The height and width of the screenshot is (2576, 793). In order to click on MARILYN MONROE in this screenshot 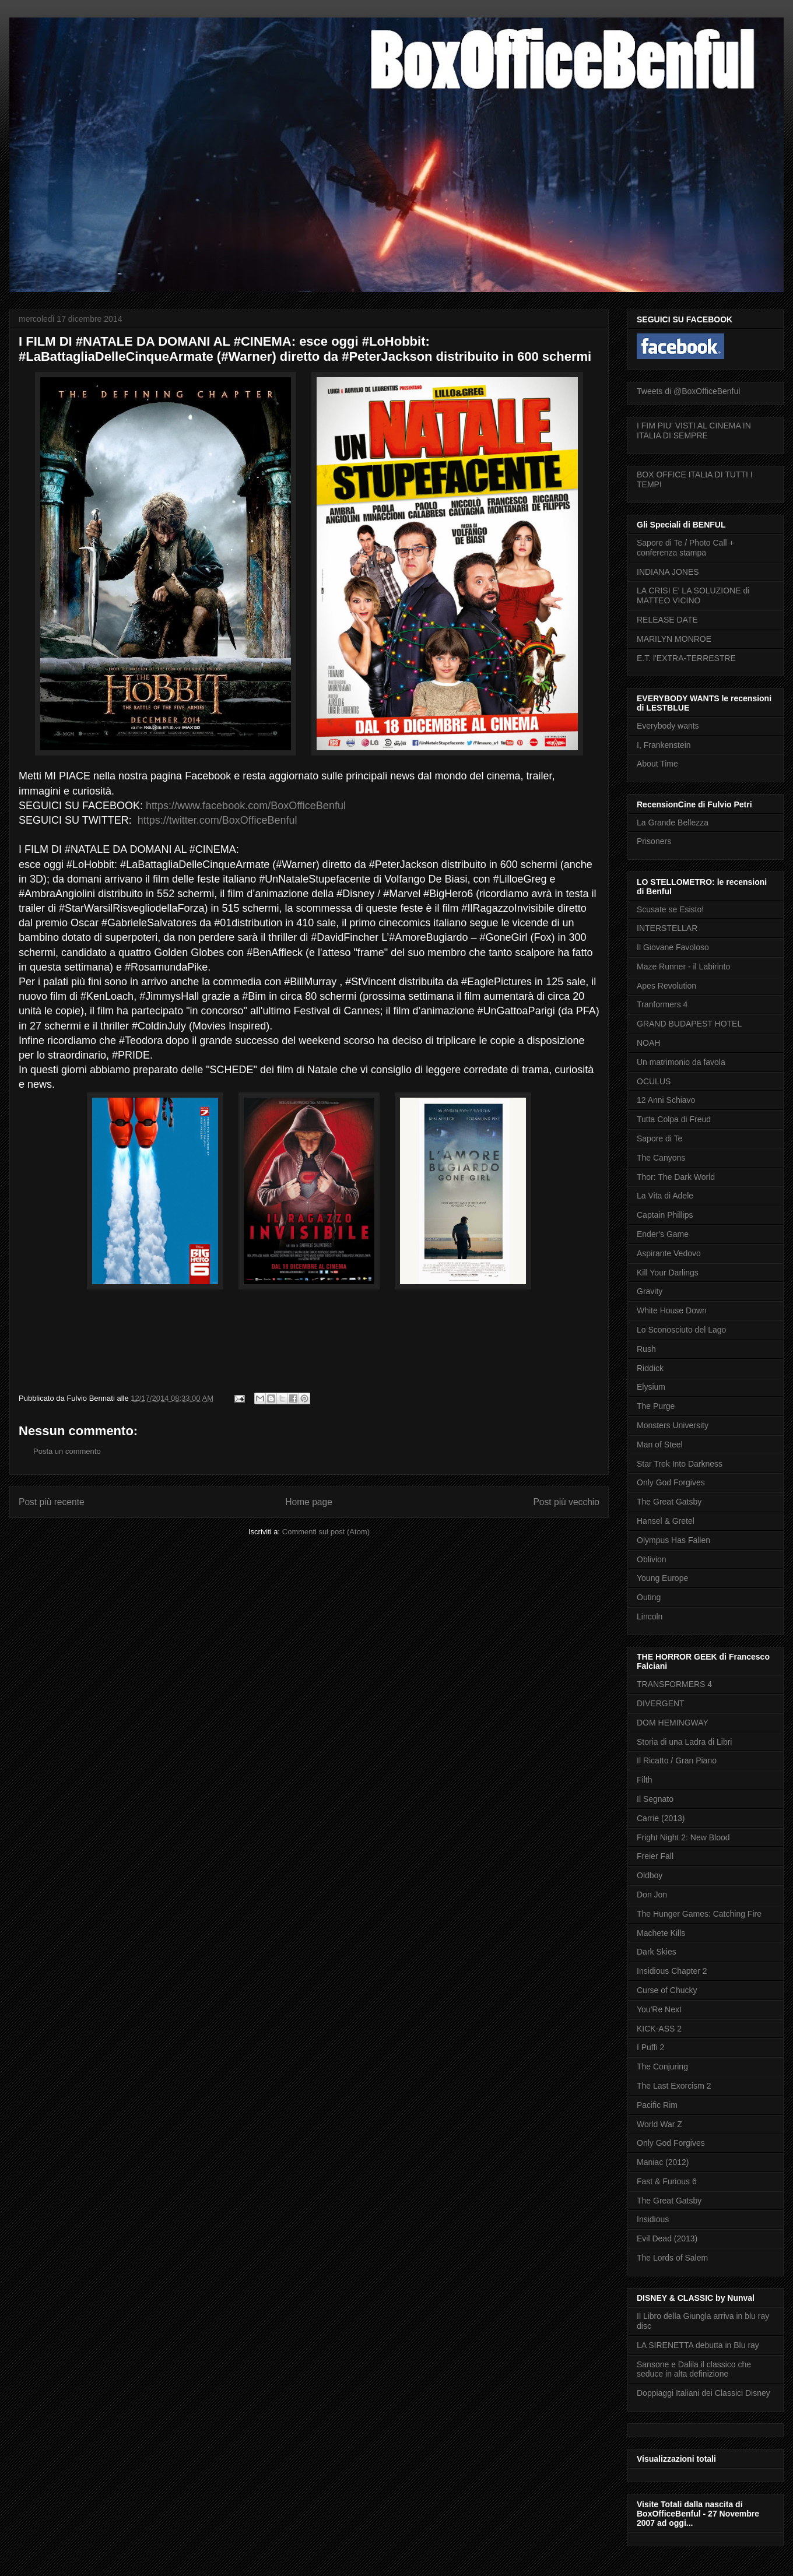, I will do `click(674, 639)`.